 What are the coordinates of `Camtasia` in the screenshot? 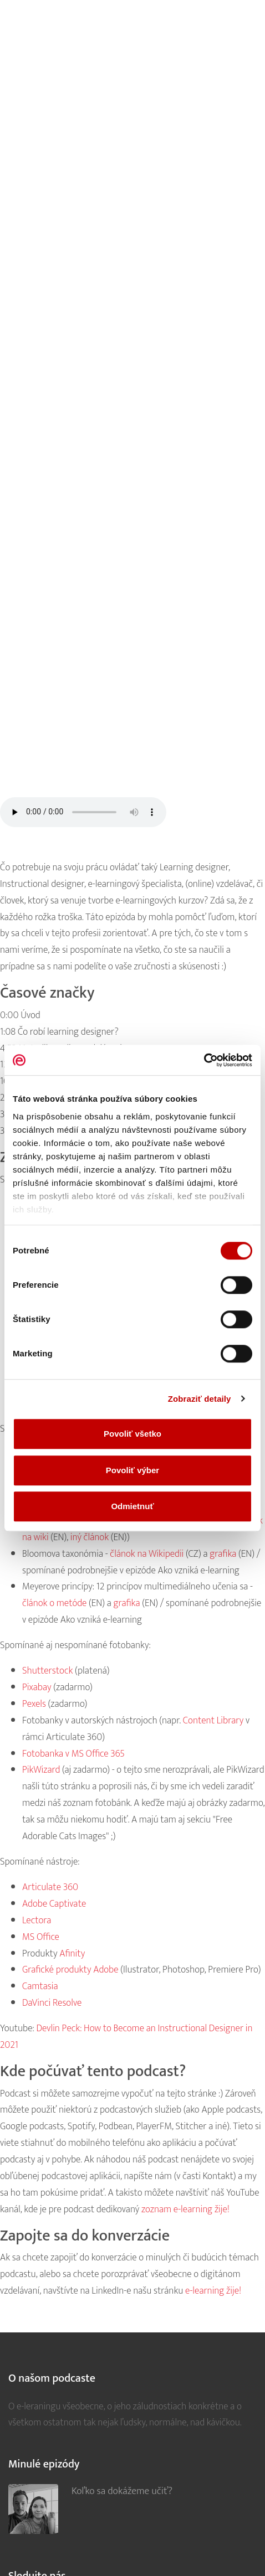 It's located at (40, 1986).